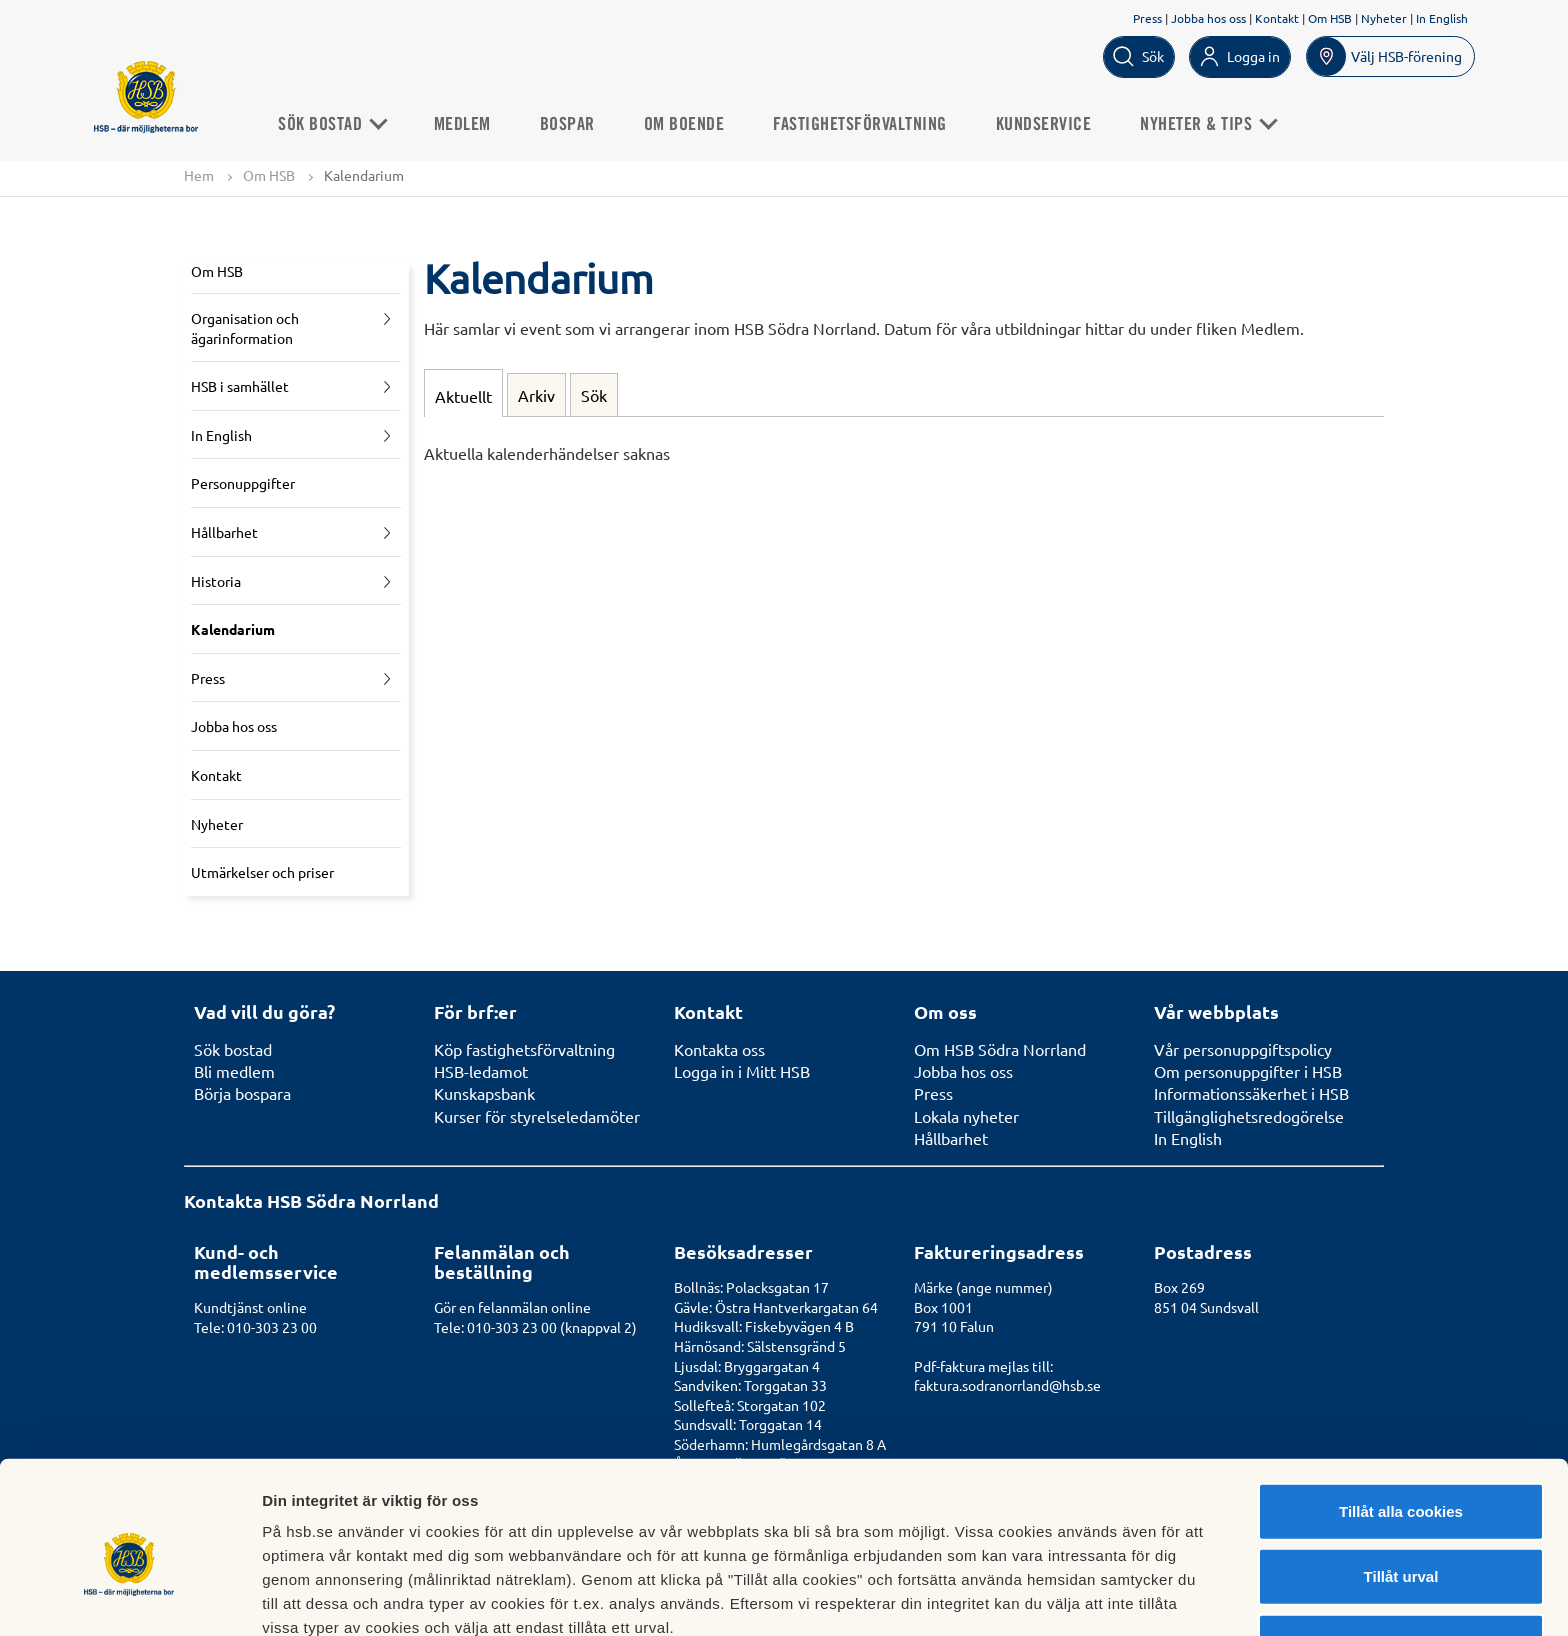 The height and width of the screenshot is (1636, 1568). What do you see at coordinates (690, 124) in the screenshot?
I see `Om boende` at bounding box center [690, 124].